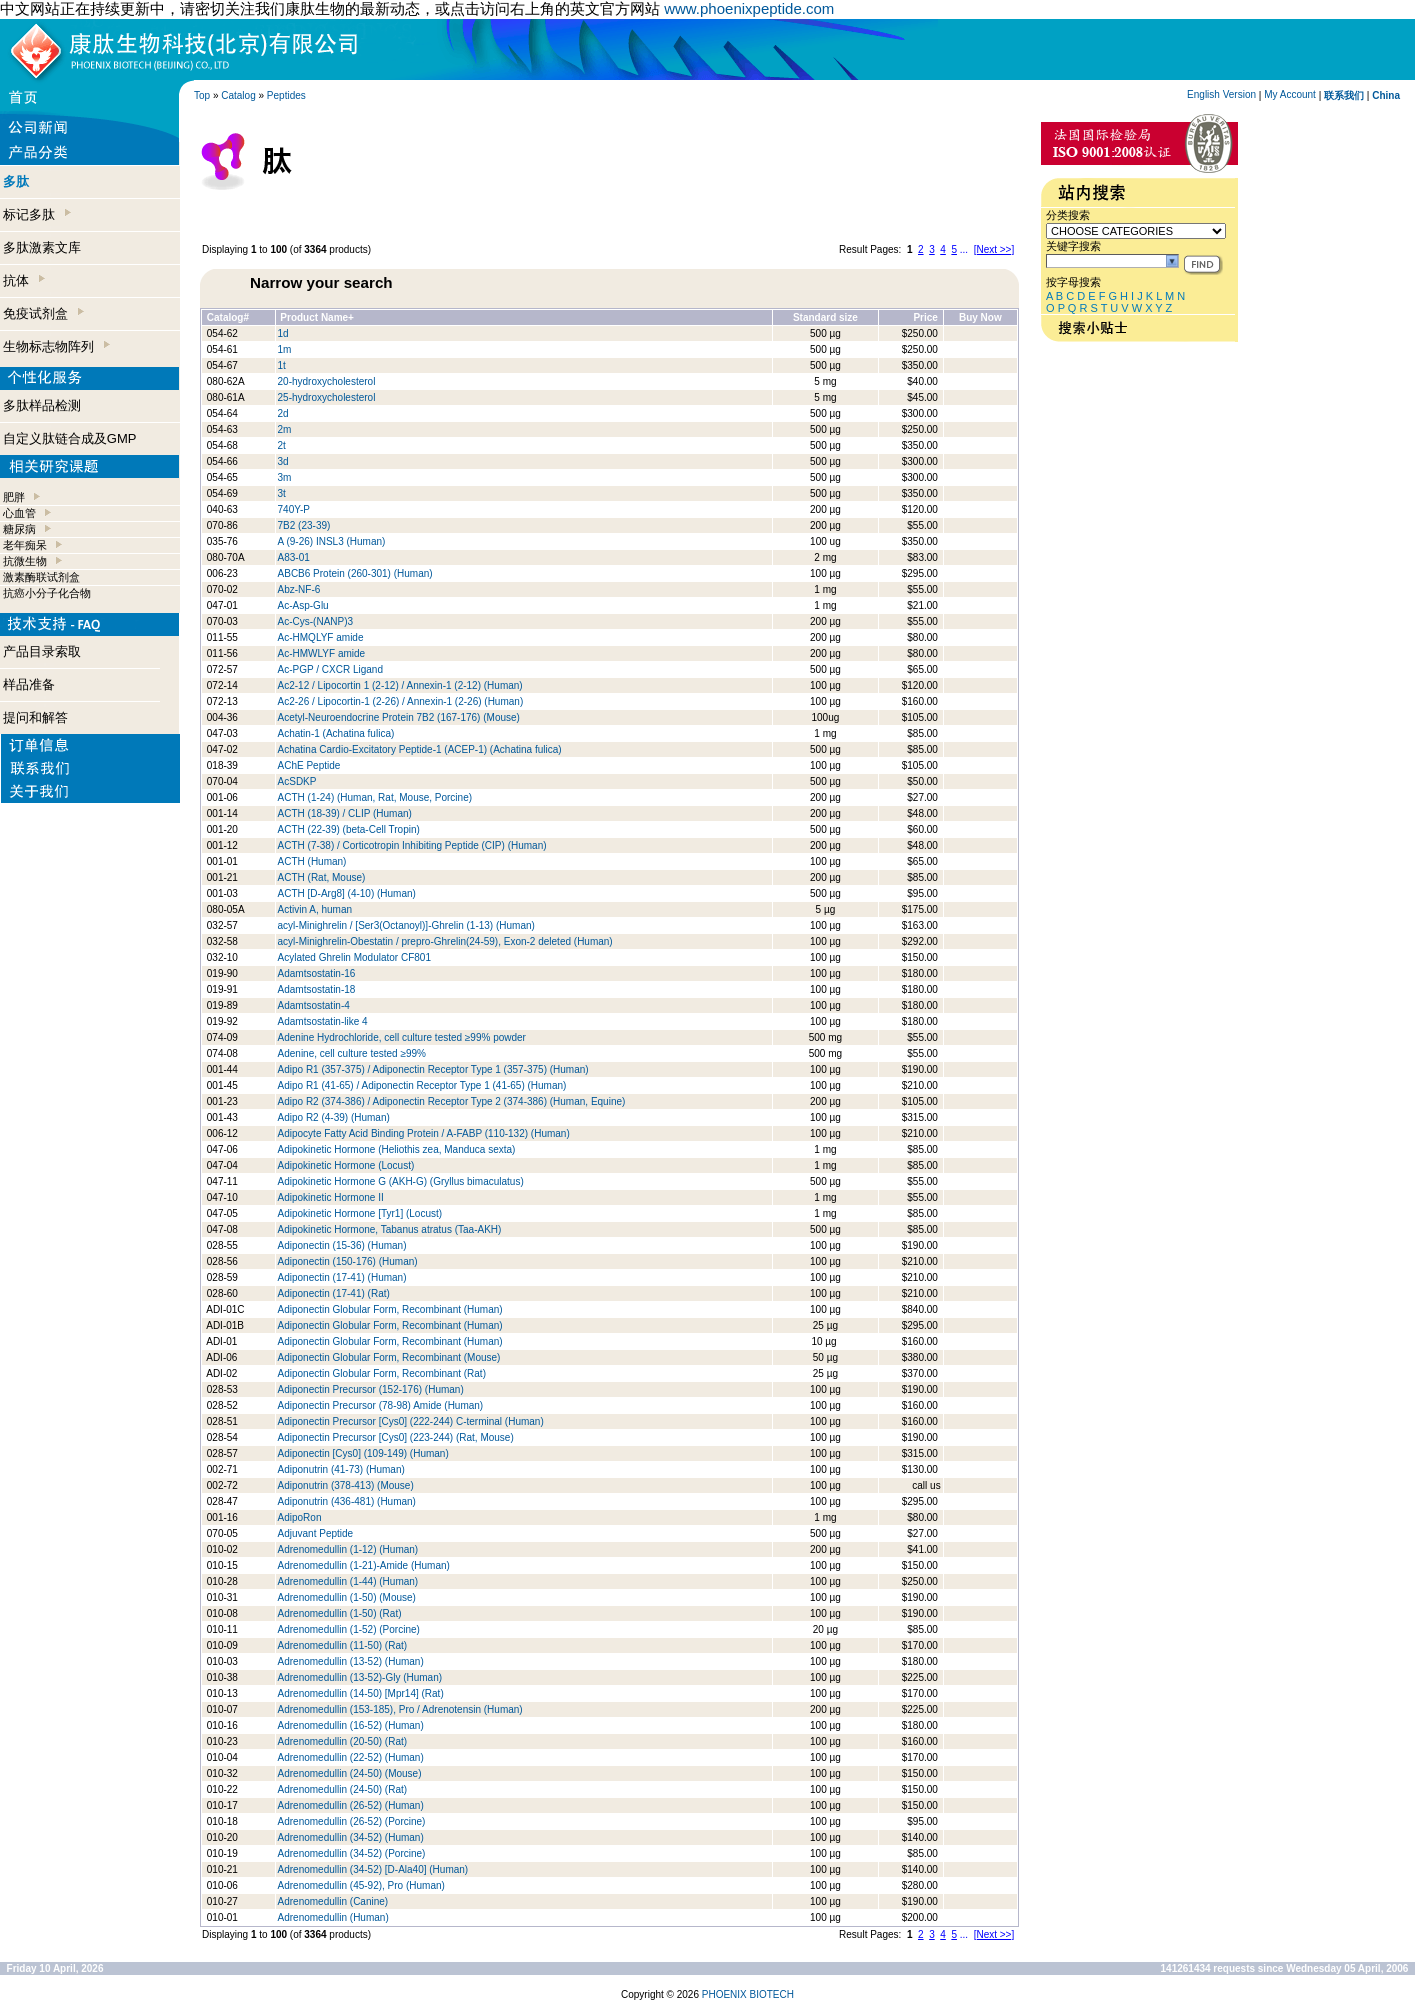  What do you see at coordinates (43, 313) in the screenshot?
I see `免疫试剂盒` at bounding box center [43, 313].